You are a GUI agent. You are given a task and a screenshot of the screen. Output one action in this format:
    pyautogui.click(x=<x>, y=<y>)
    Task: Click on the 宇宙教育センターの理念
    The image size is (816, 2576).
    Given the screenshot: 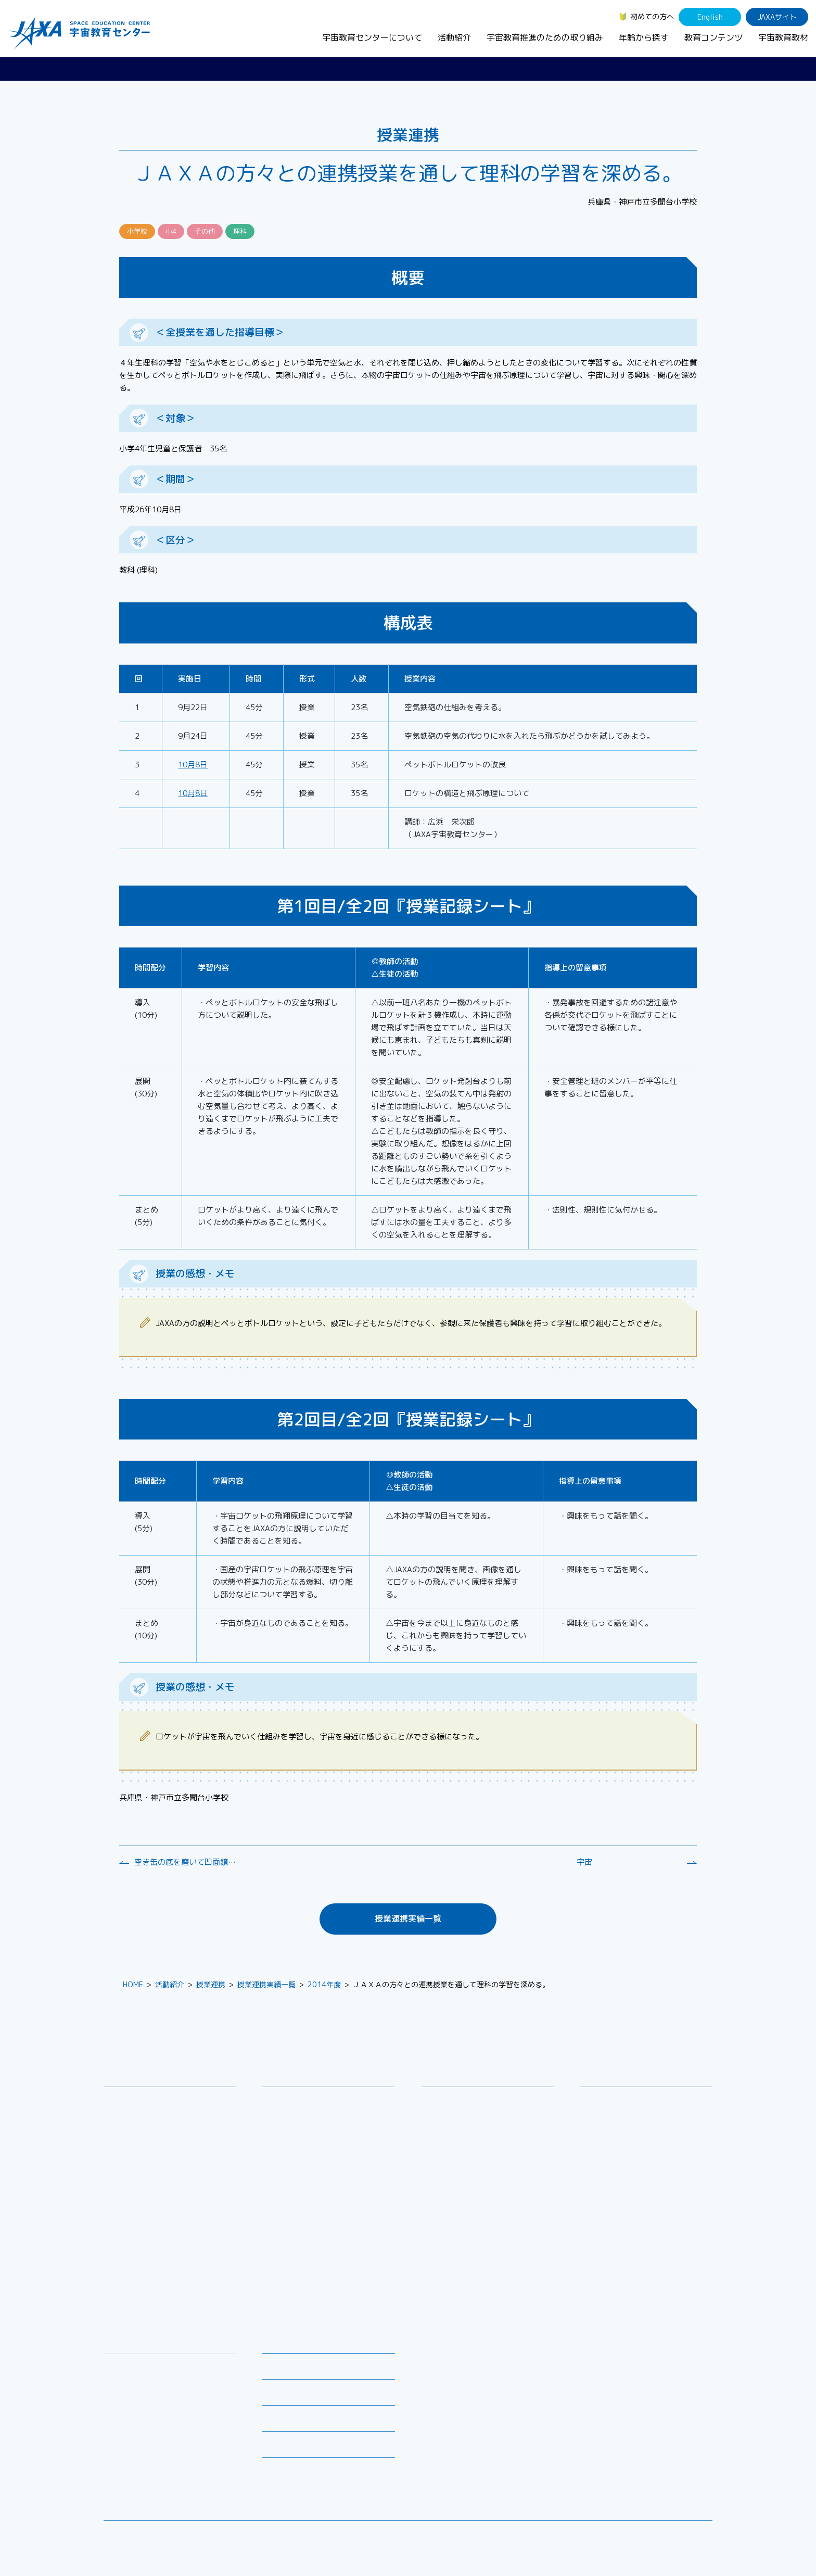 What is the action you would take?
    pyautogui.click(x=151, y=2100)
    